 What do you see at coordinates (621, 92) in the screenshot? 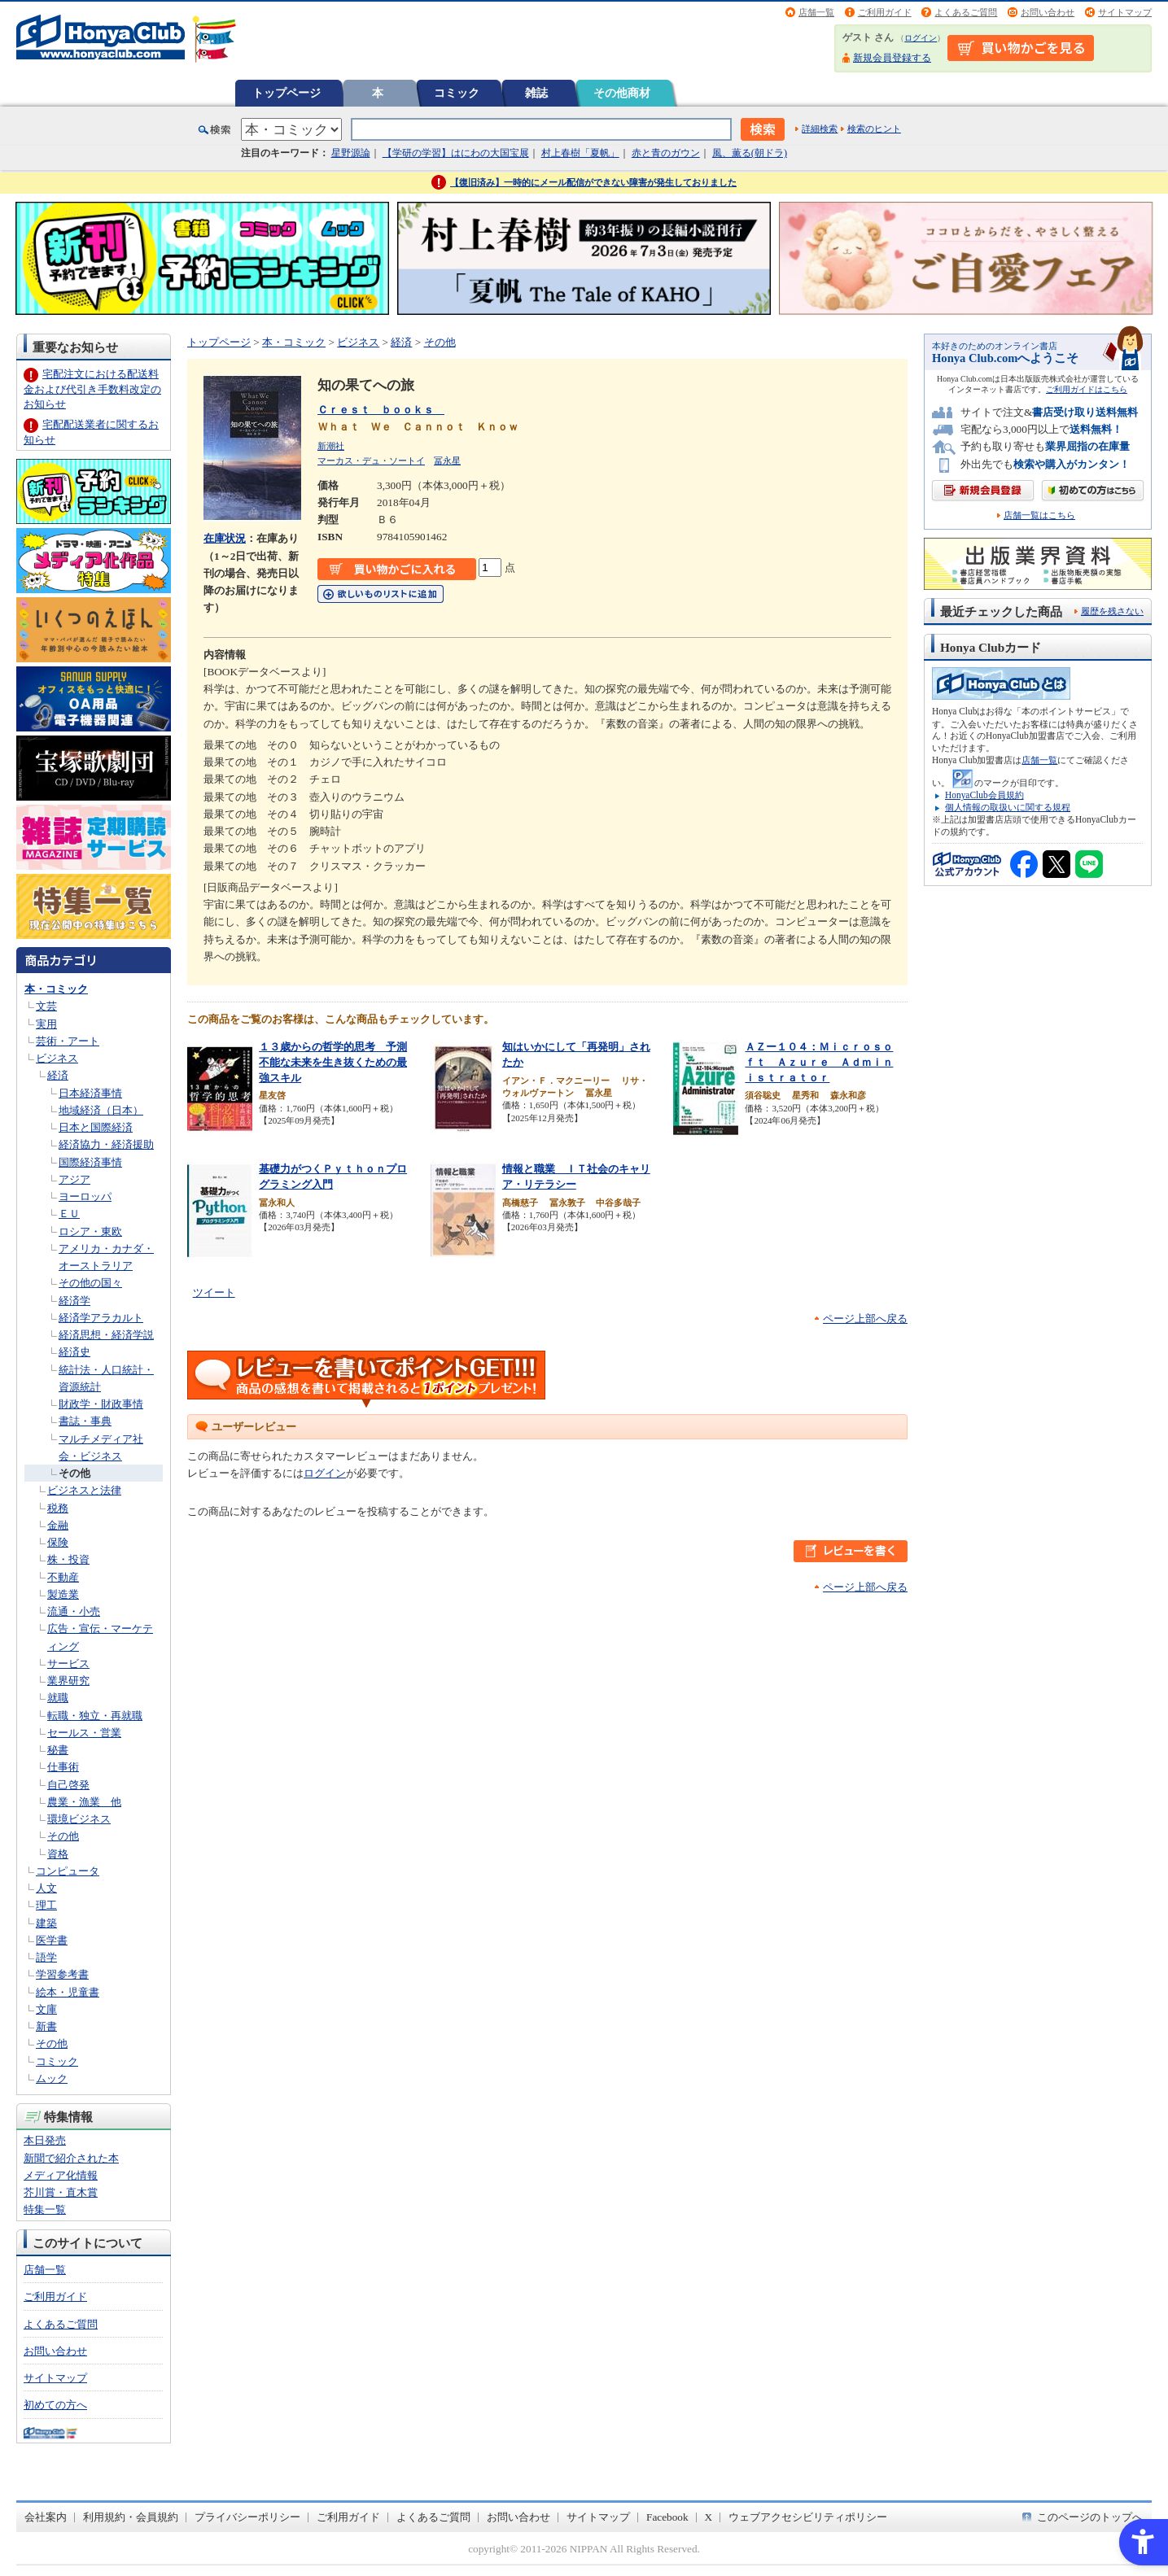
I see `その他商材` at bounding box center [621, 92].